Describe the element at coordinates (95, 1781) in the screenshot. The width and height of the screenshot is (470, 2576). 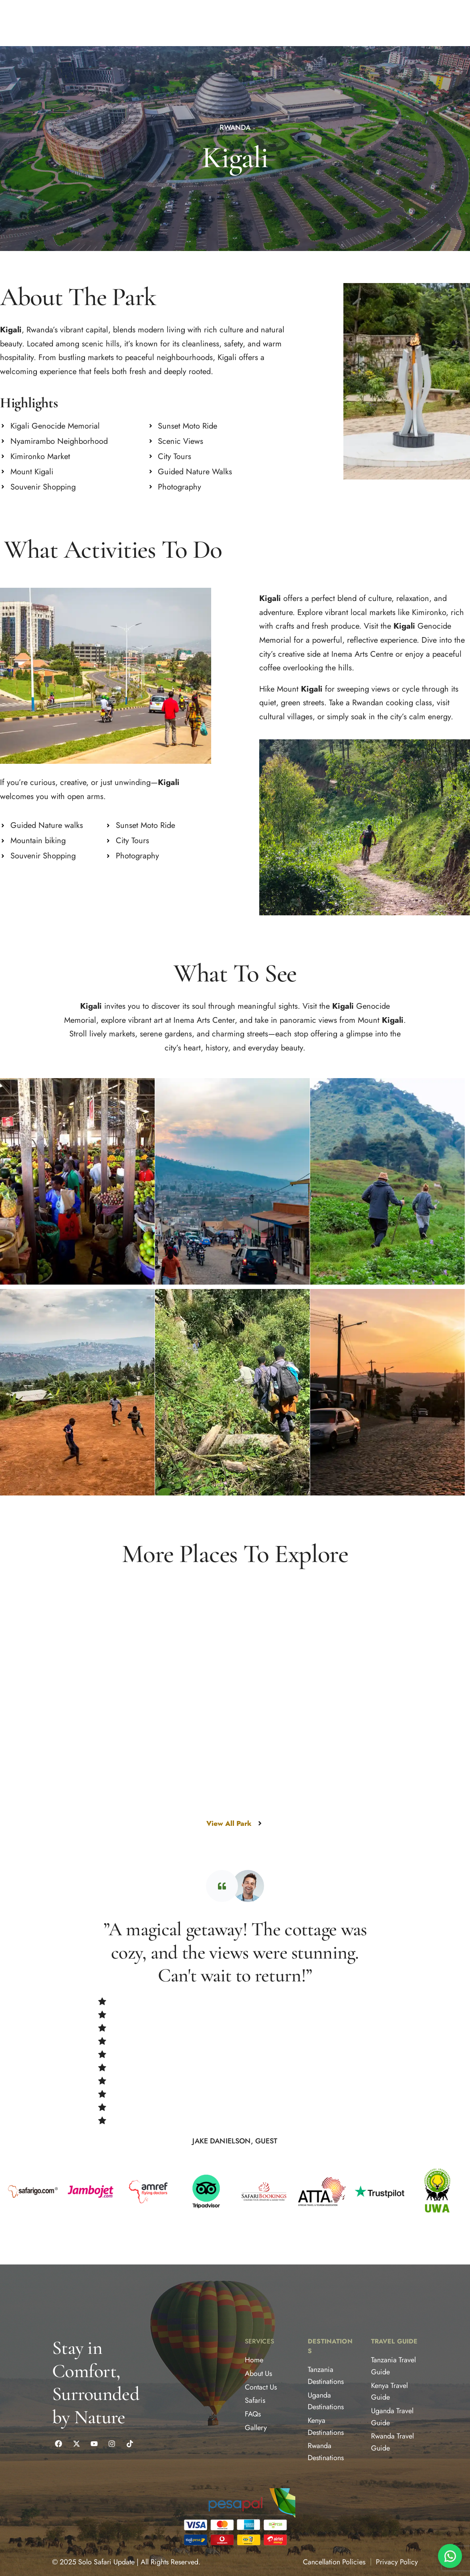
I see `[Kigali]` at that location.